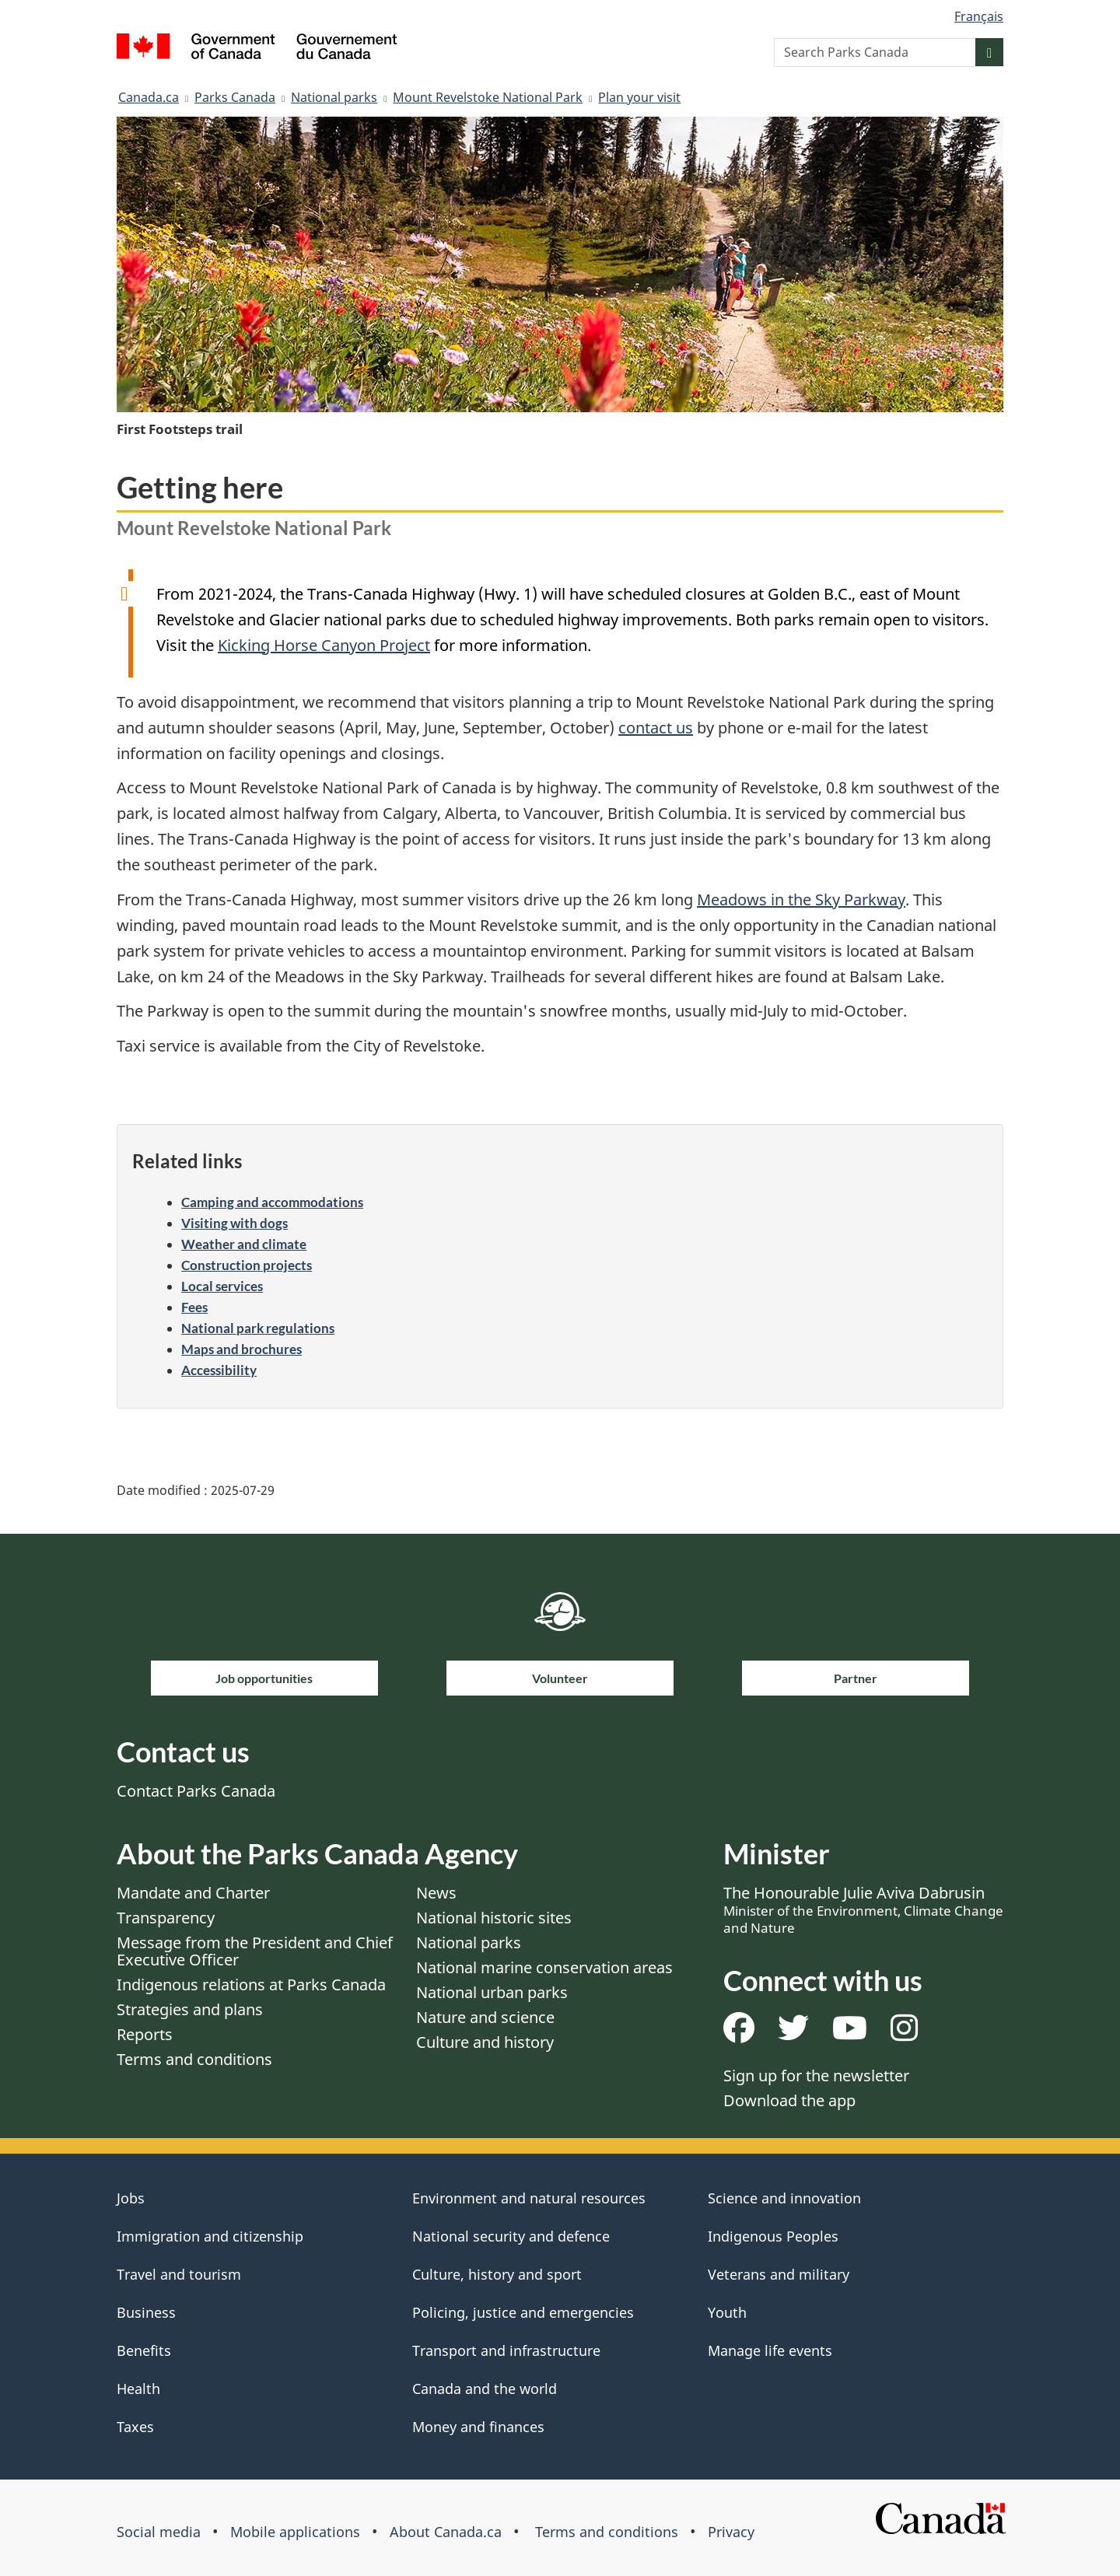 The image size is (1120, 2576). What do you see at coordinates (144, 2350) in the screenshot?
I see `Benefits` at bounding box center [144, 2350].